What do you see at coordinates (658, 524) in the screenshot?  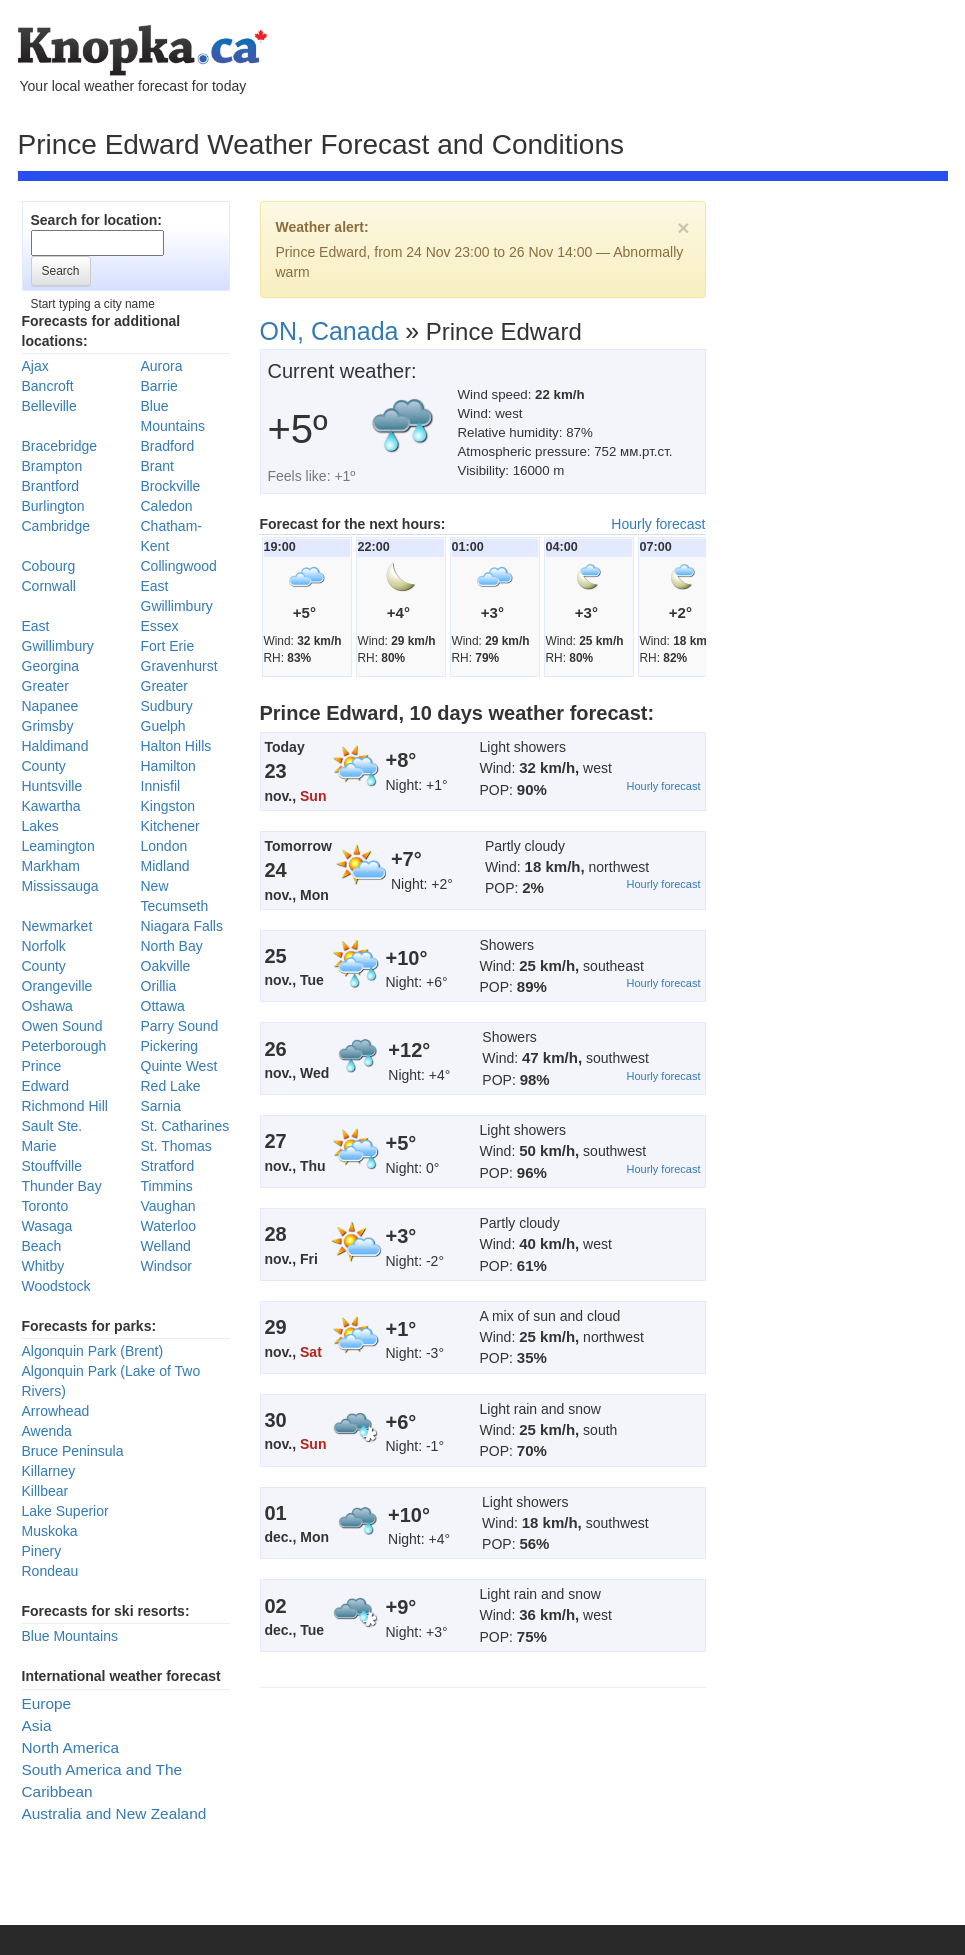 I see `Hourly forecast` at bounding box center [658, 524].